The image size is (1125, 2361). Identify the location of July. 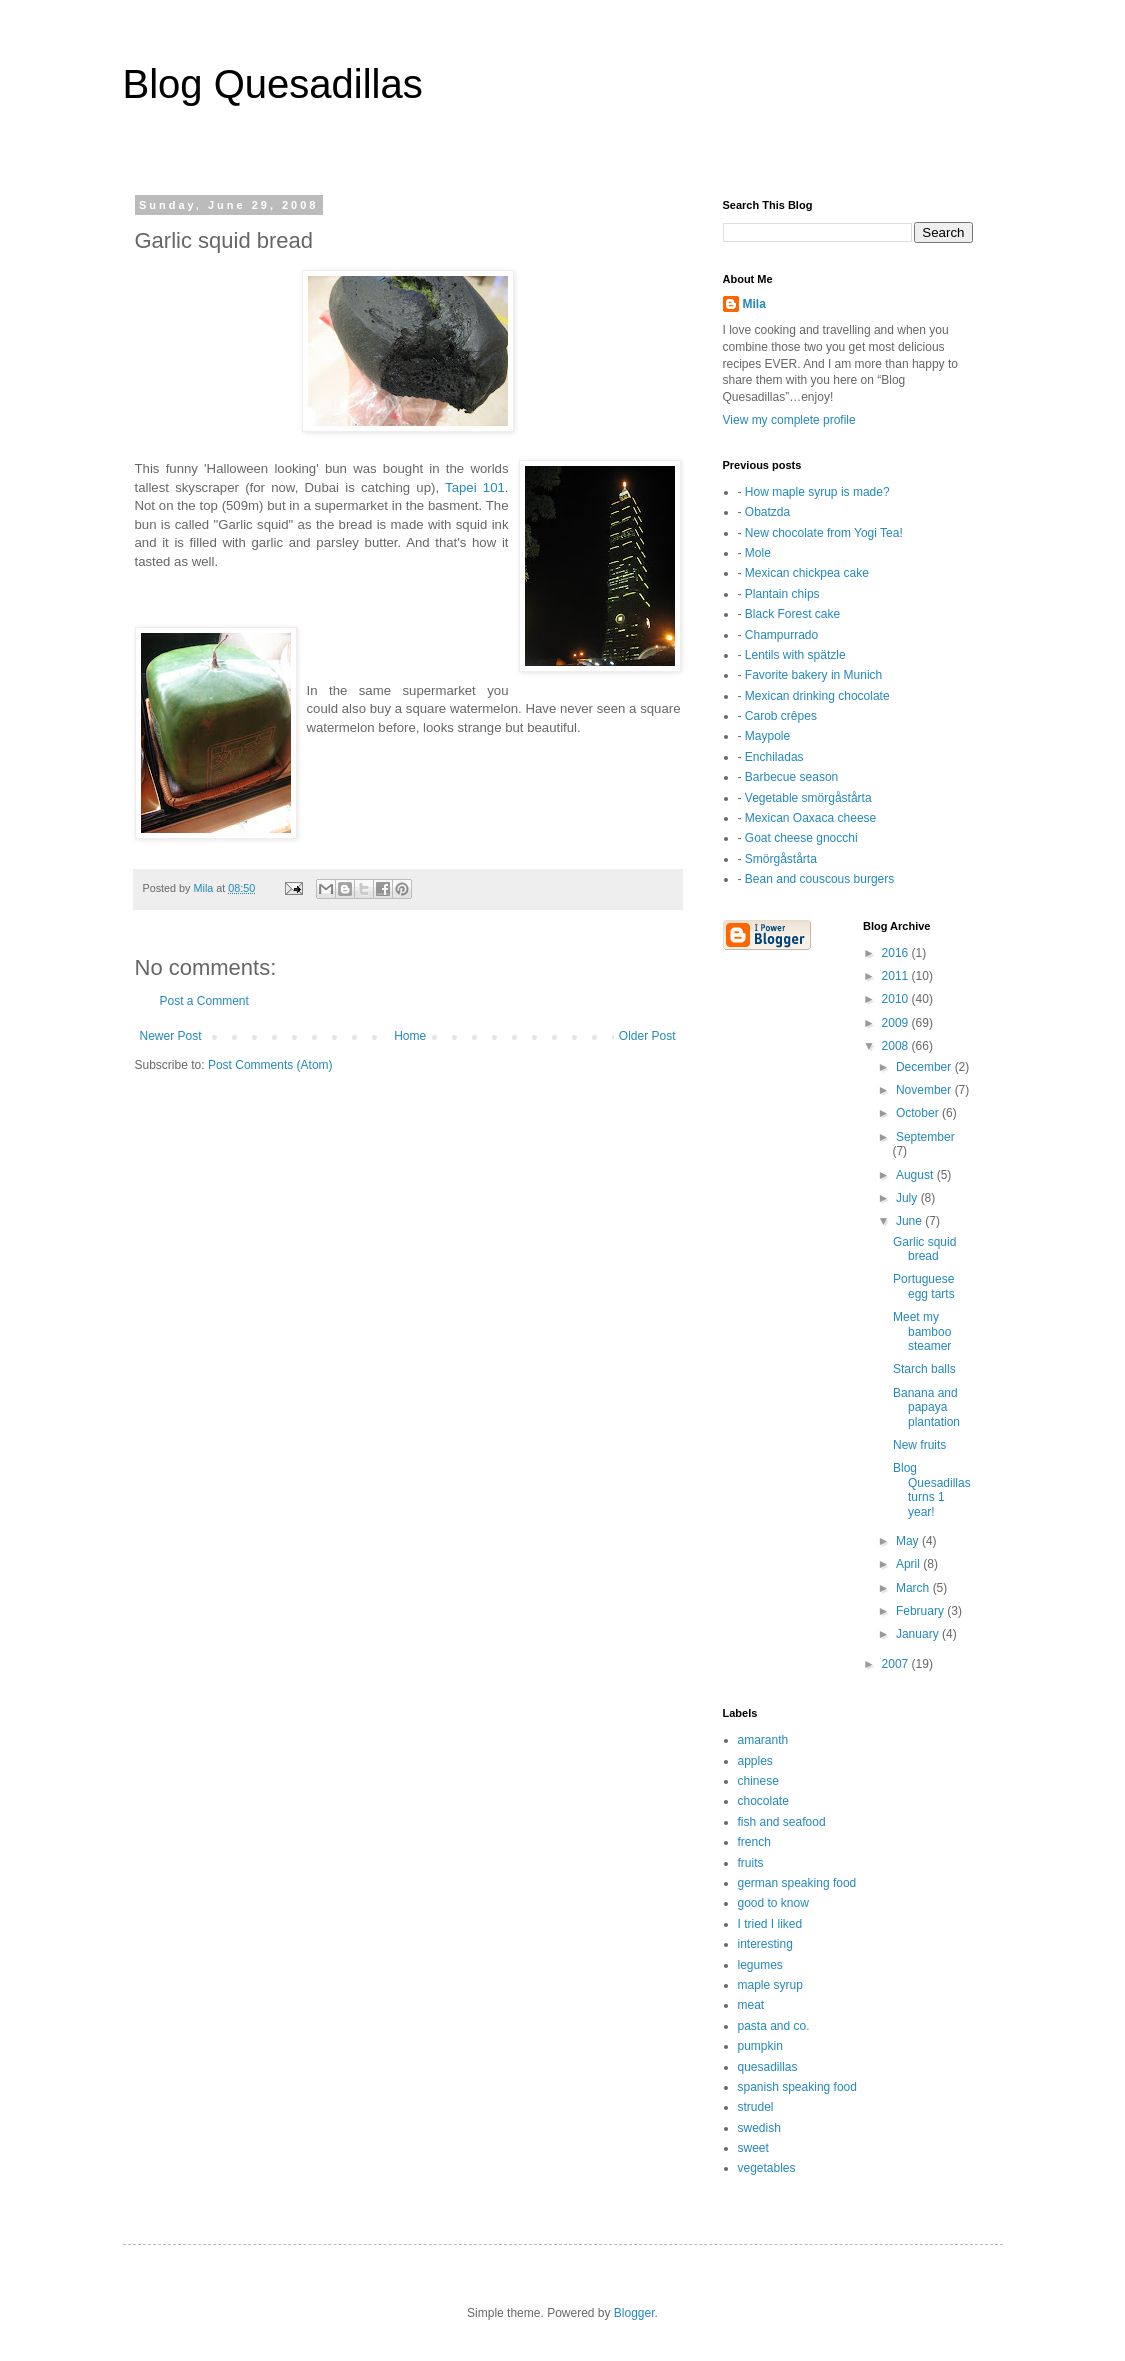
(908, 1198).